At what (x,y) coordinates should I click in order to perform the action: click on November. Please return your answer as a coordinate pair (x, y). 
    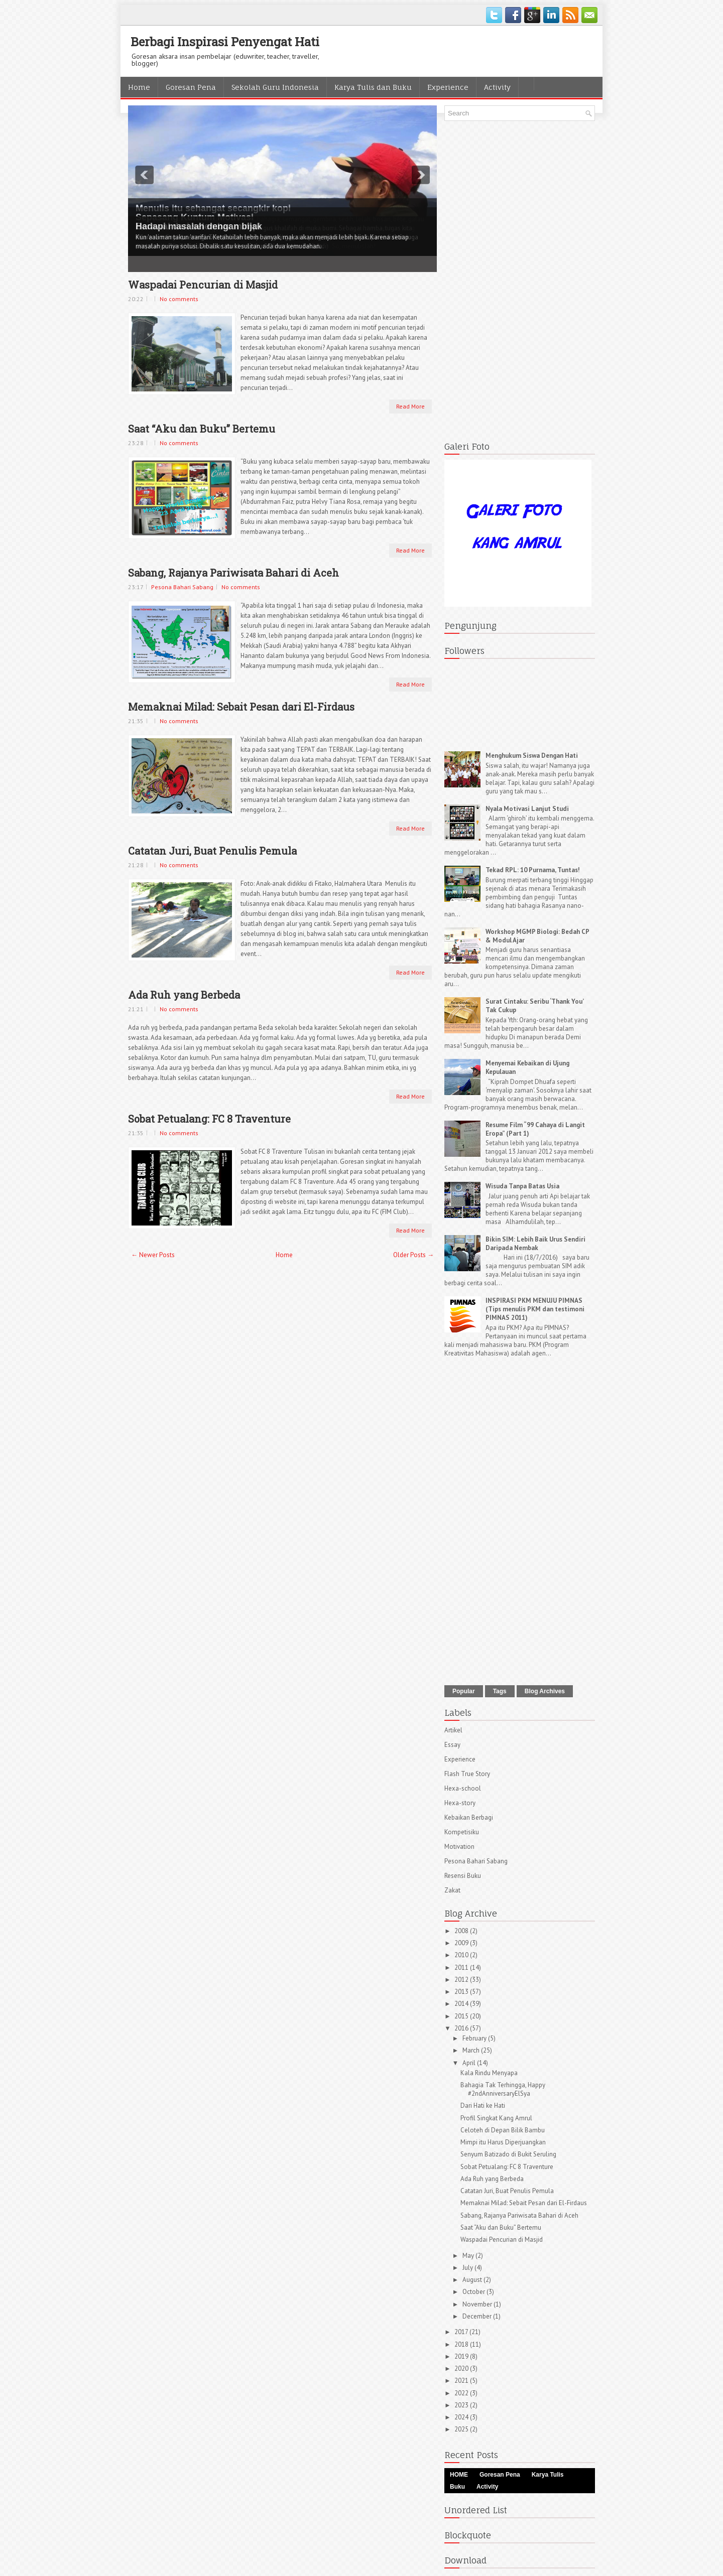
    Looking at the image, I should click on (478, 2304).